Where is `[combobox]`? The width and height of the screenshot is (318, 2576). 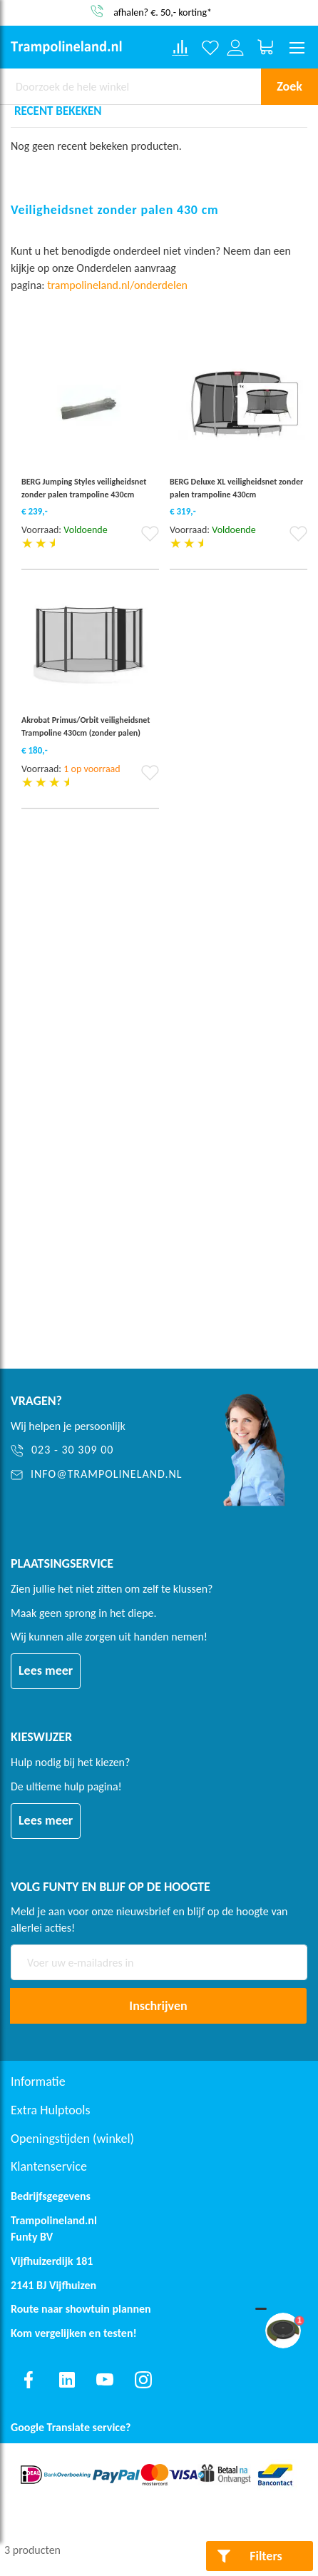 [combobox] is located at coordinates (130, 86).